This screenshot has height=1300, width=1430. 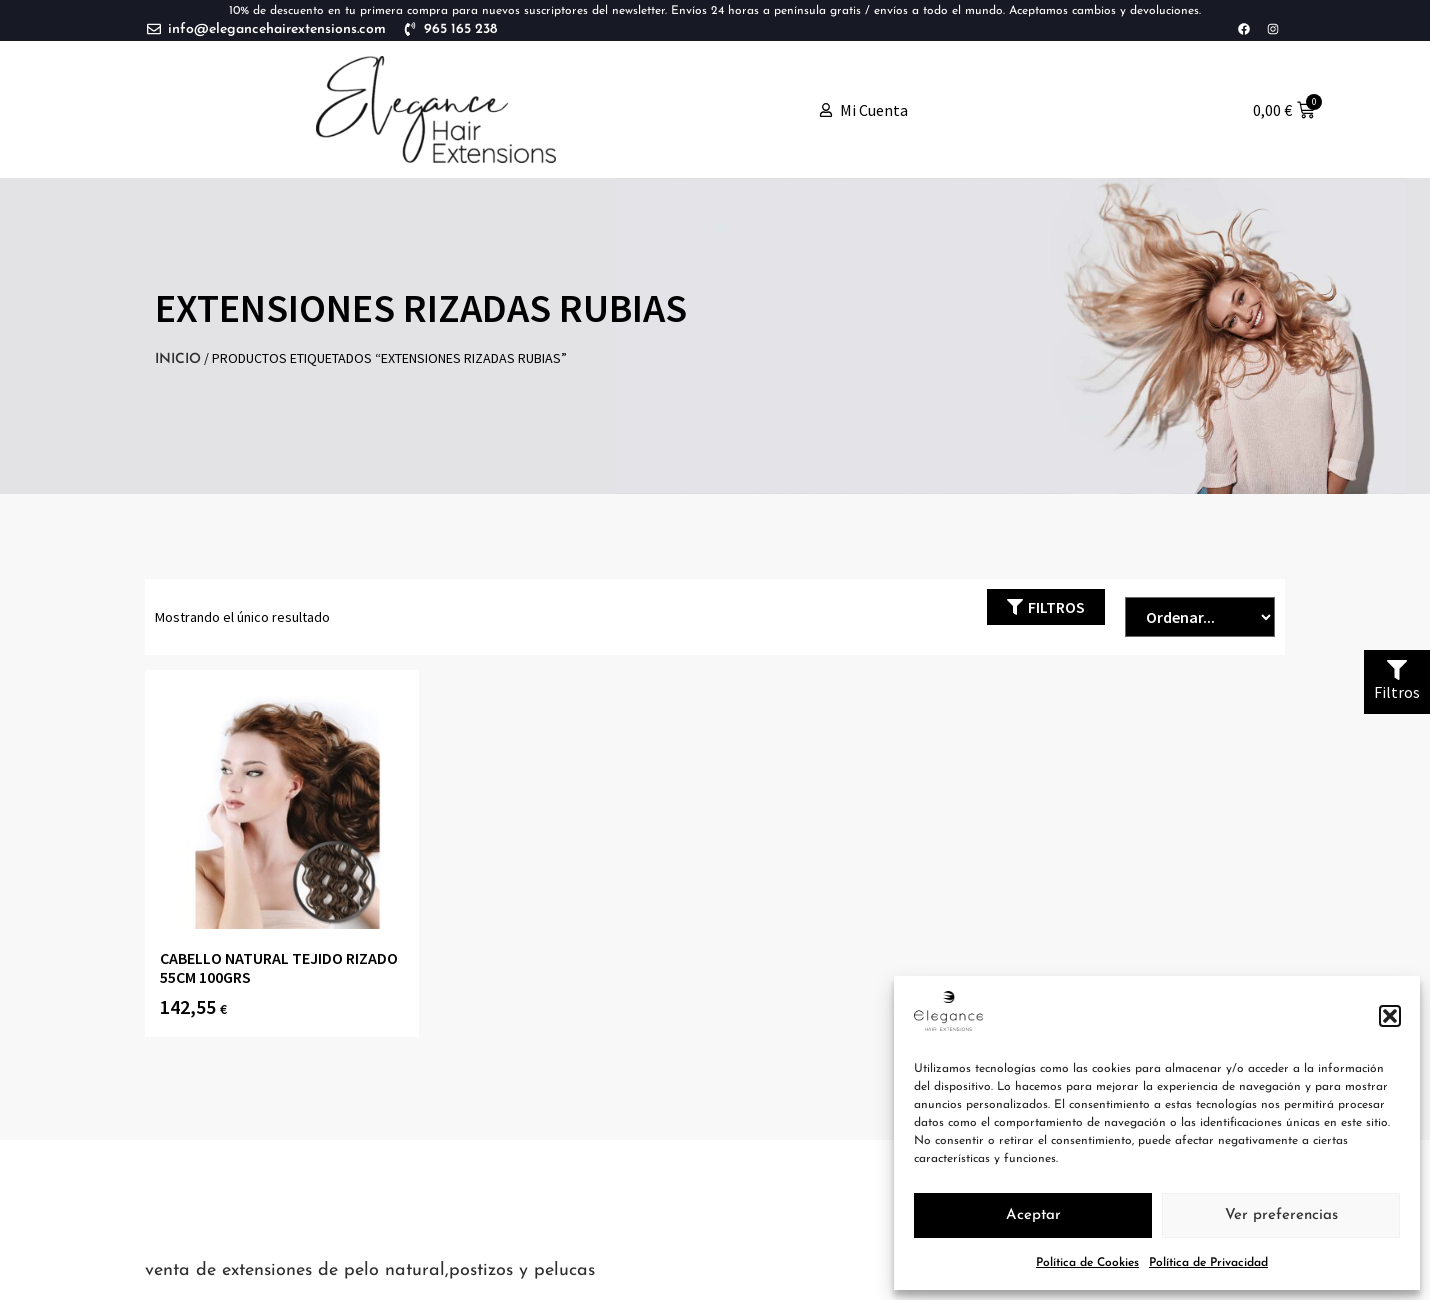 What do you see at coordinates (1208, 1263) in the screenshot?
I see `Política de Privacidad` at bounding box center [1208, 1263].